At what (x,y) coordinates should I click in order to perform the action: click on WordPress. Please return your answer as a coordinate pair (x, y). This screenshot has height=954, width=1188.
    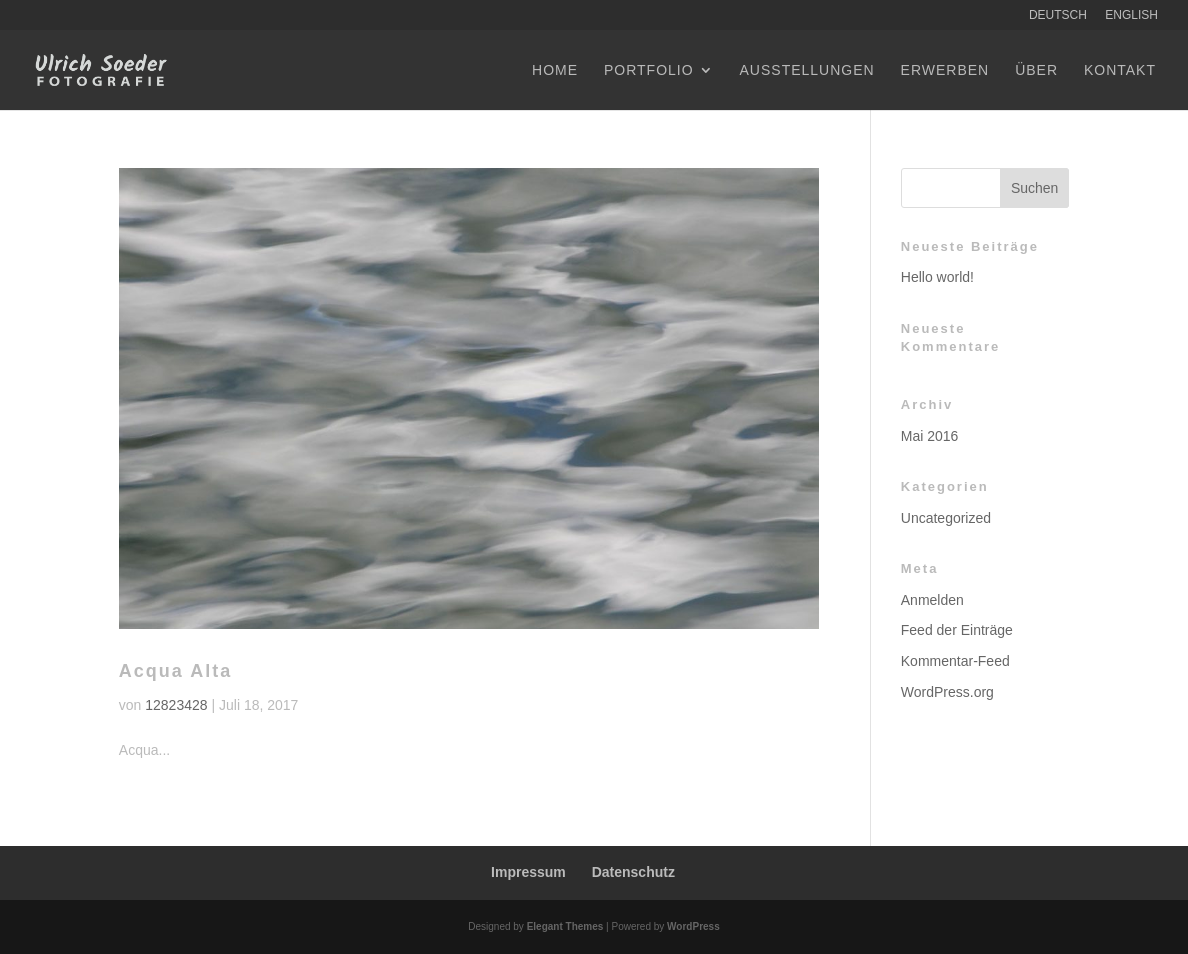
    Looking at the image, I should click on (693, 926).